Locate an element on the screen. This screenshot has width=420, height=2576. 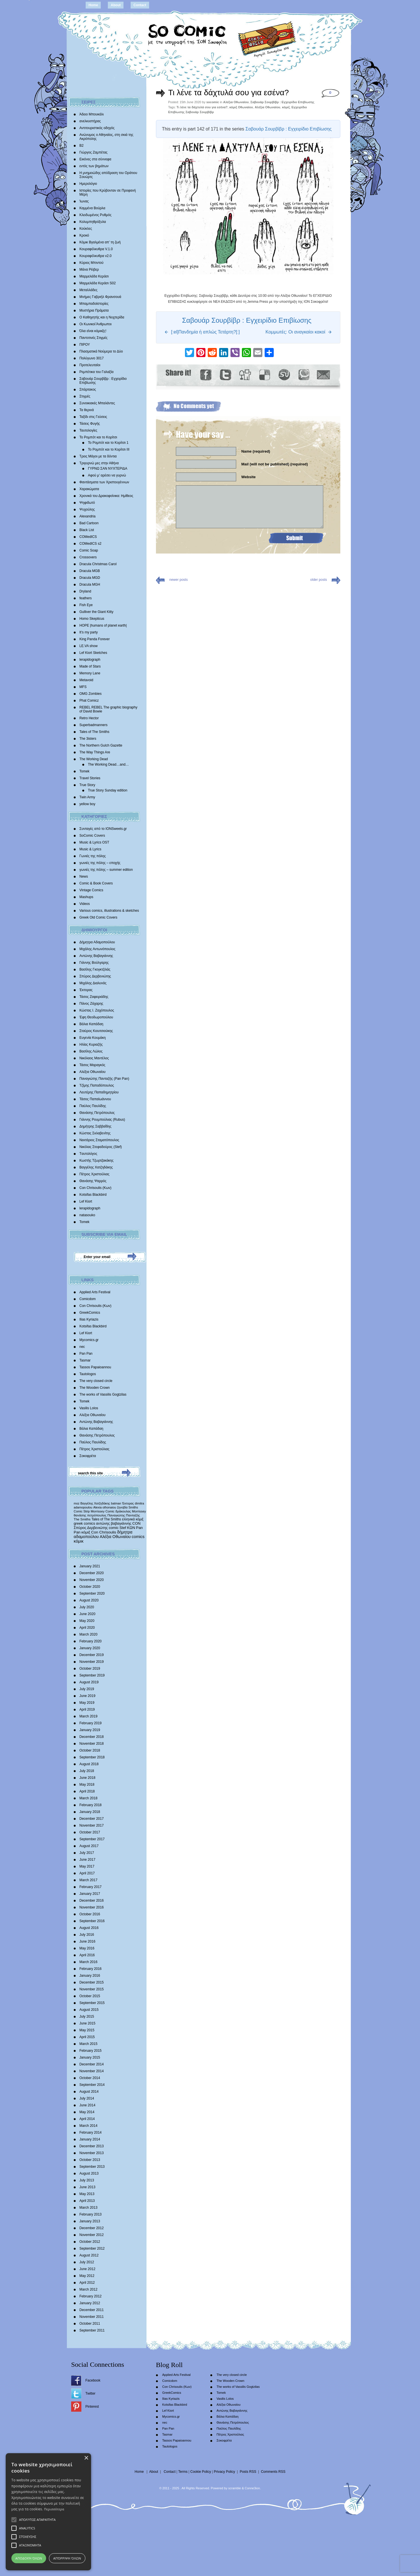
Gulliver the Giant Kitty is located at coordinates (96, 612).